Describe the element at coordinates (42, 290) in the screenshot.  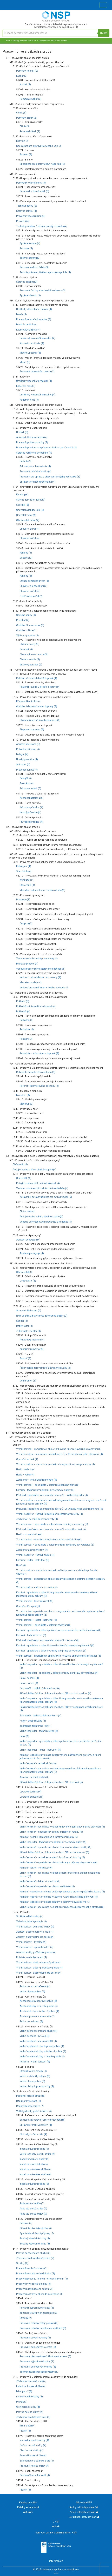
I see `Pracovník údržby a technického dozoru (3)` at that location.